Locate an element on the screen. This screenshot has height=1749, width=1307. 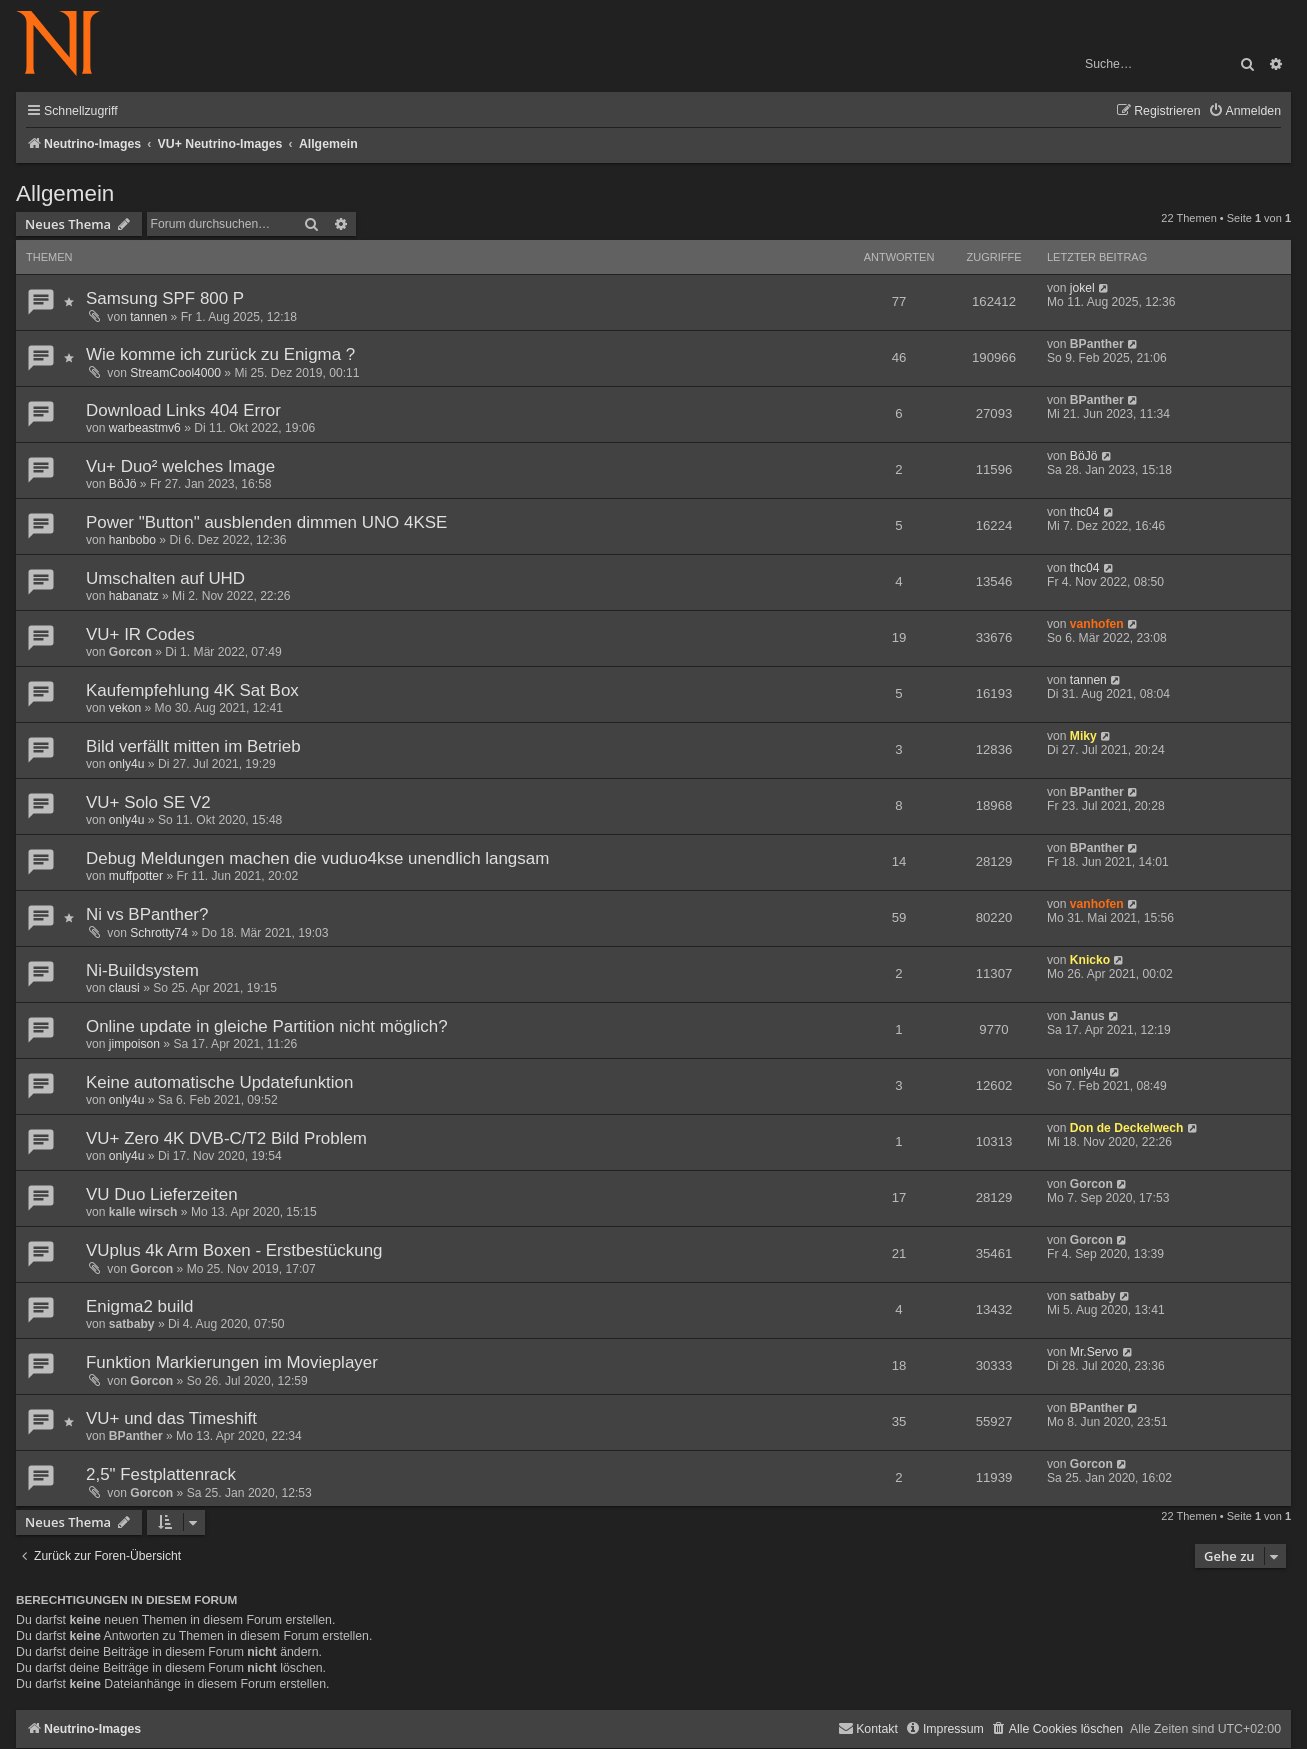
BöJö is located at coordinates (123, 484).